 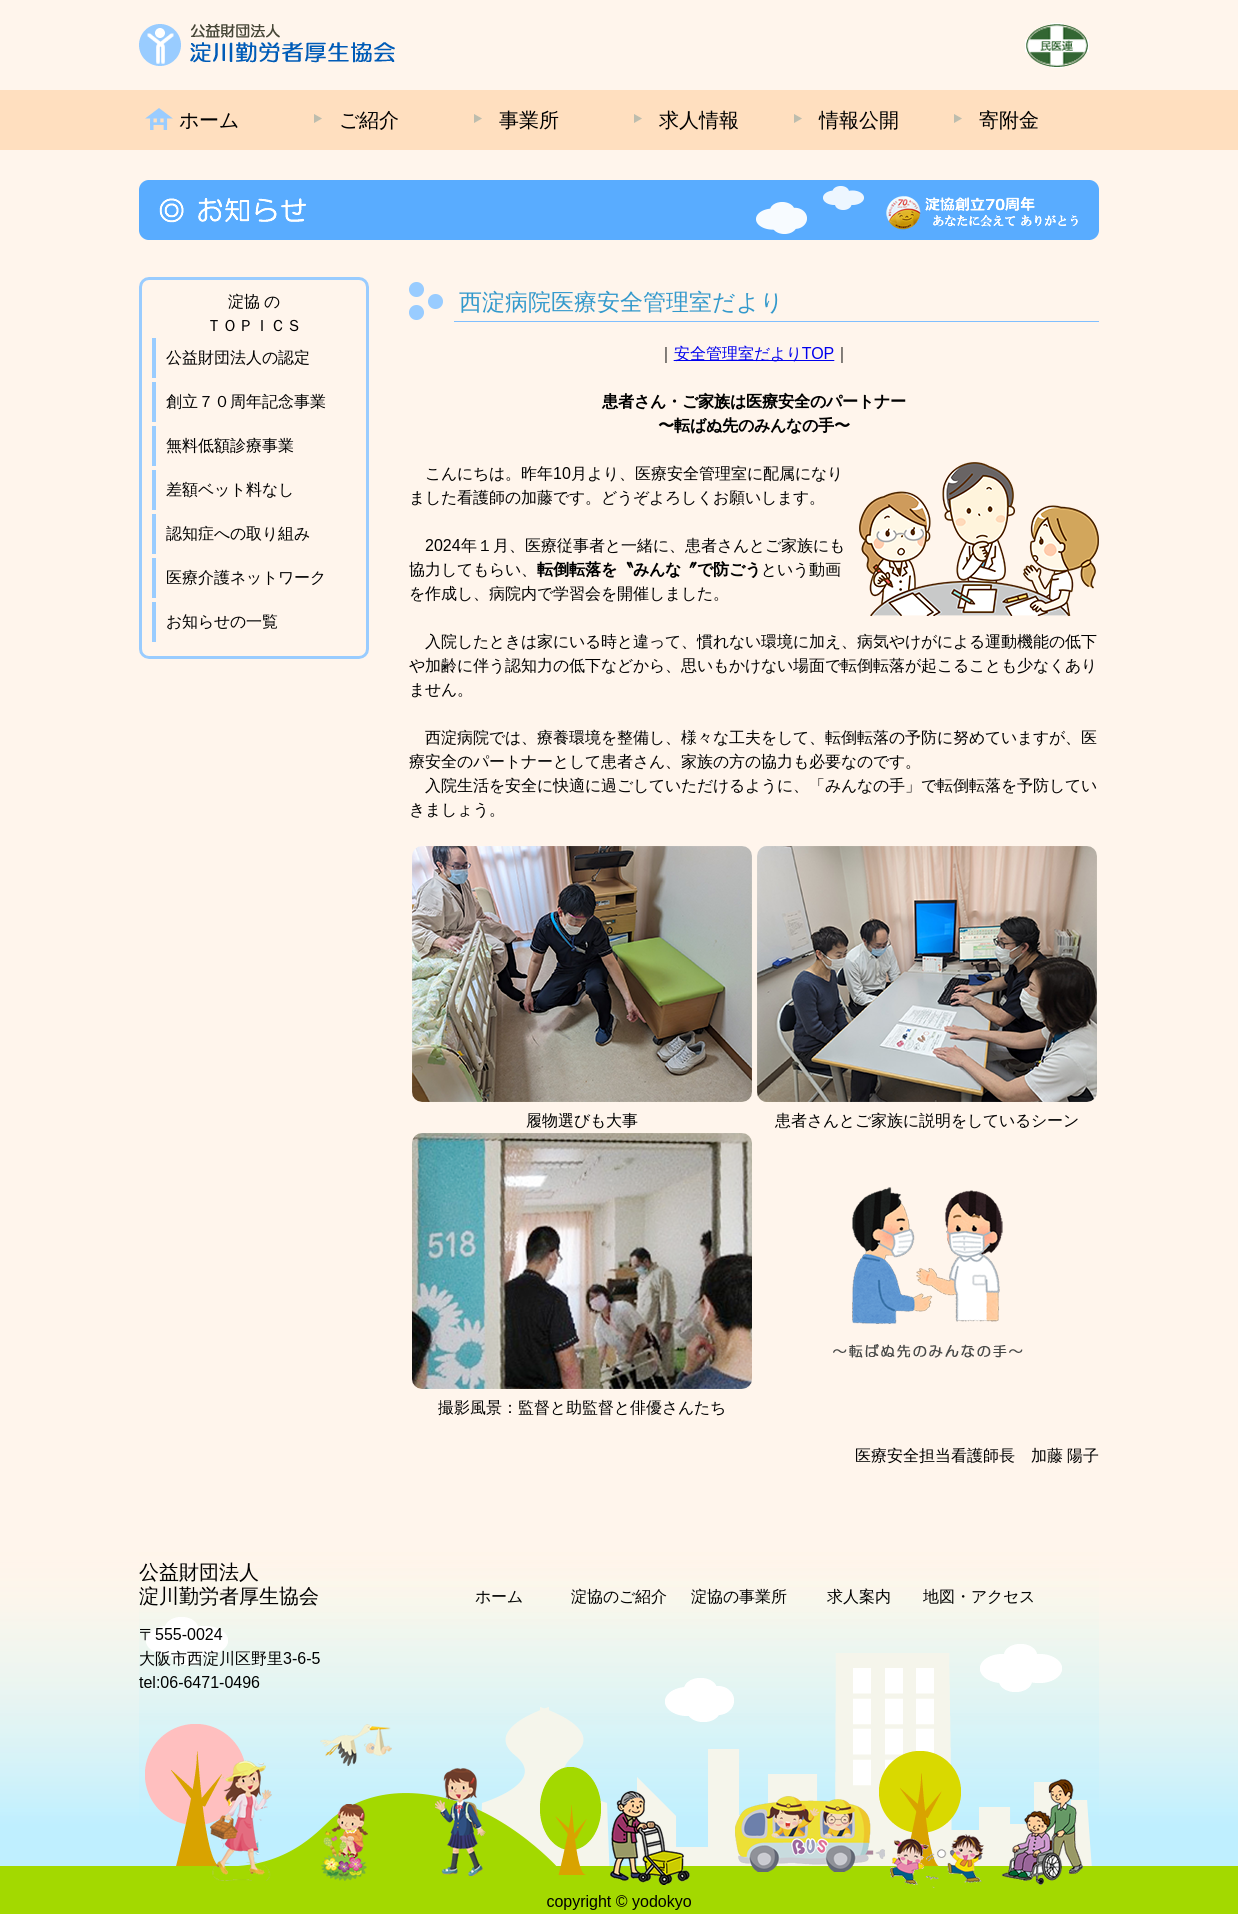 I want to click on お知らせの一覧, so click(x=222, y=621).